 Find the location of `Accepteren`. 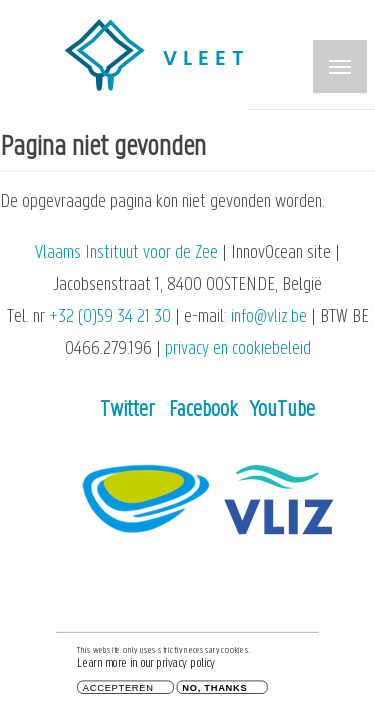

Accepteren is located at coordinates (118, 689).